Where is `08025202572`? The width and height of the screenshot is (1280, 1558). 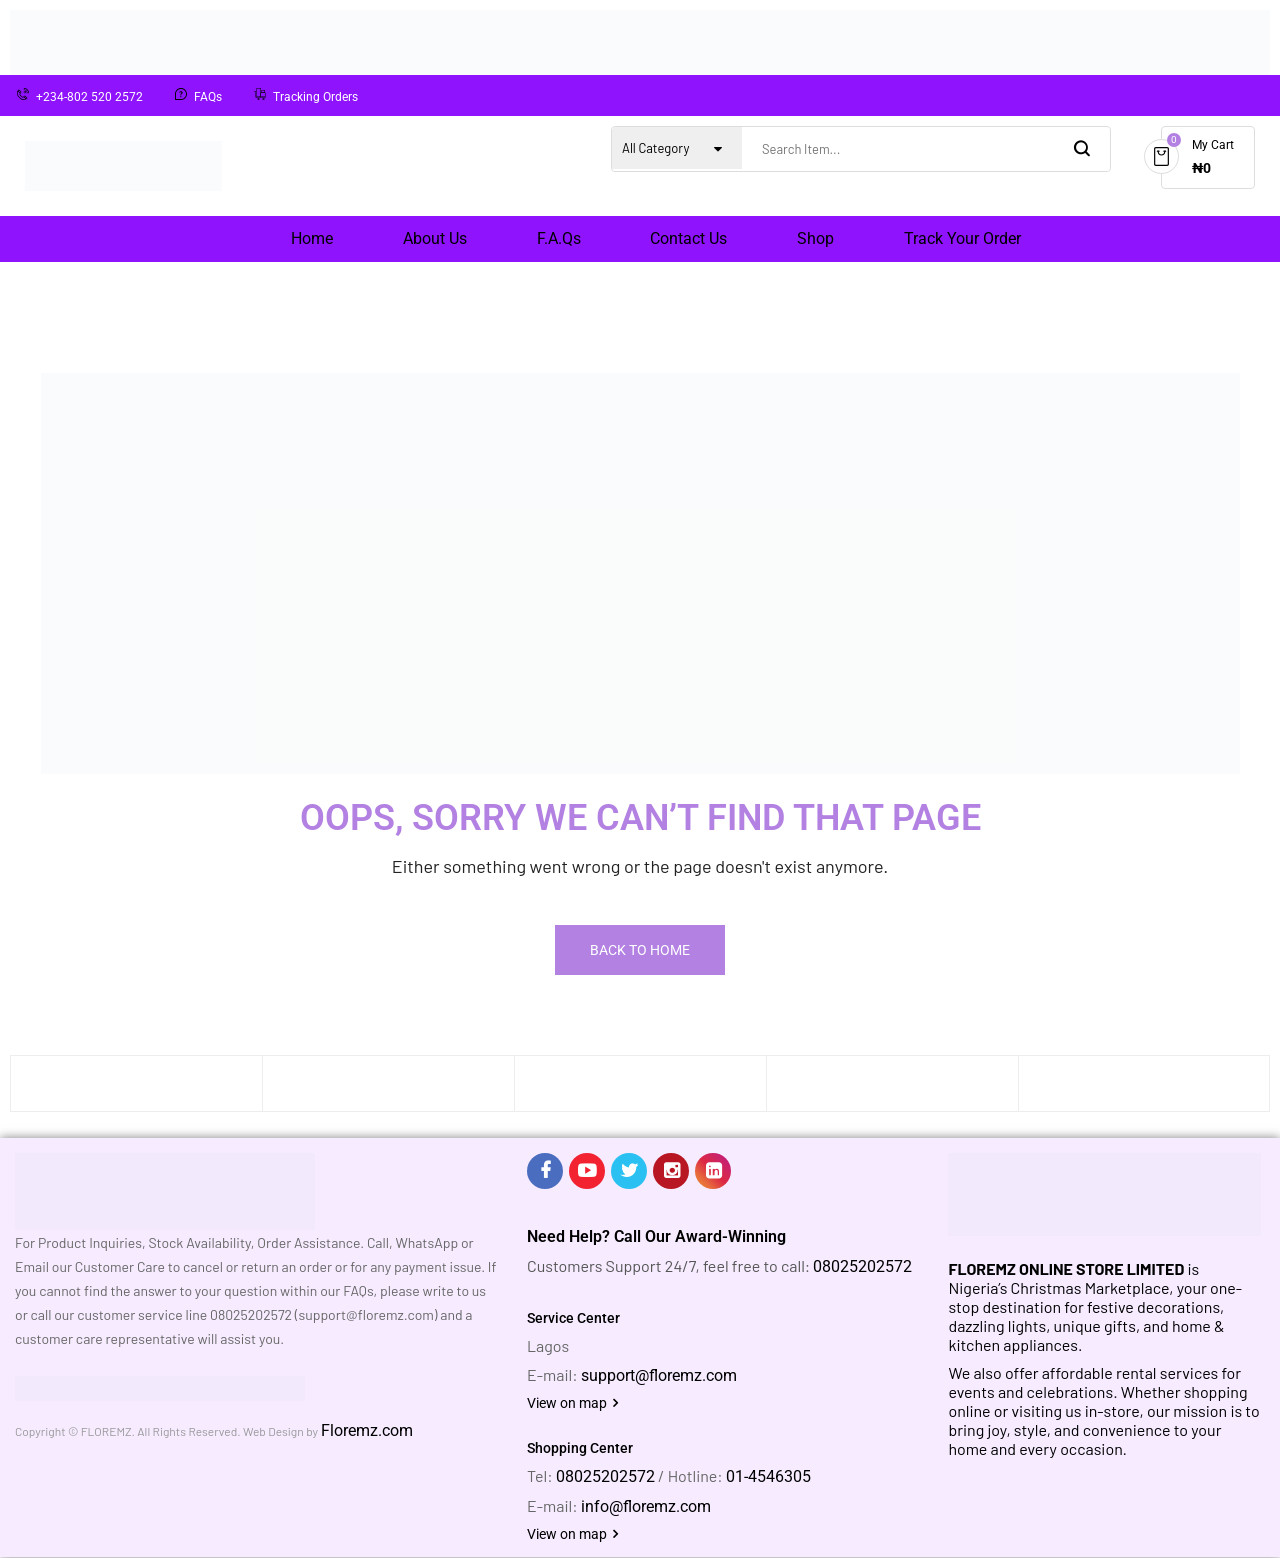
08025202572 is located at coordinates (862, 1266).